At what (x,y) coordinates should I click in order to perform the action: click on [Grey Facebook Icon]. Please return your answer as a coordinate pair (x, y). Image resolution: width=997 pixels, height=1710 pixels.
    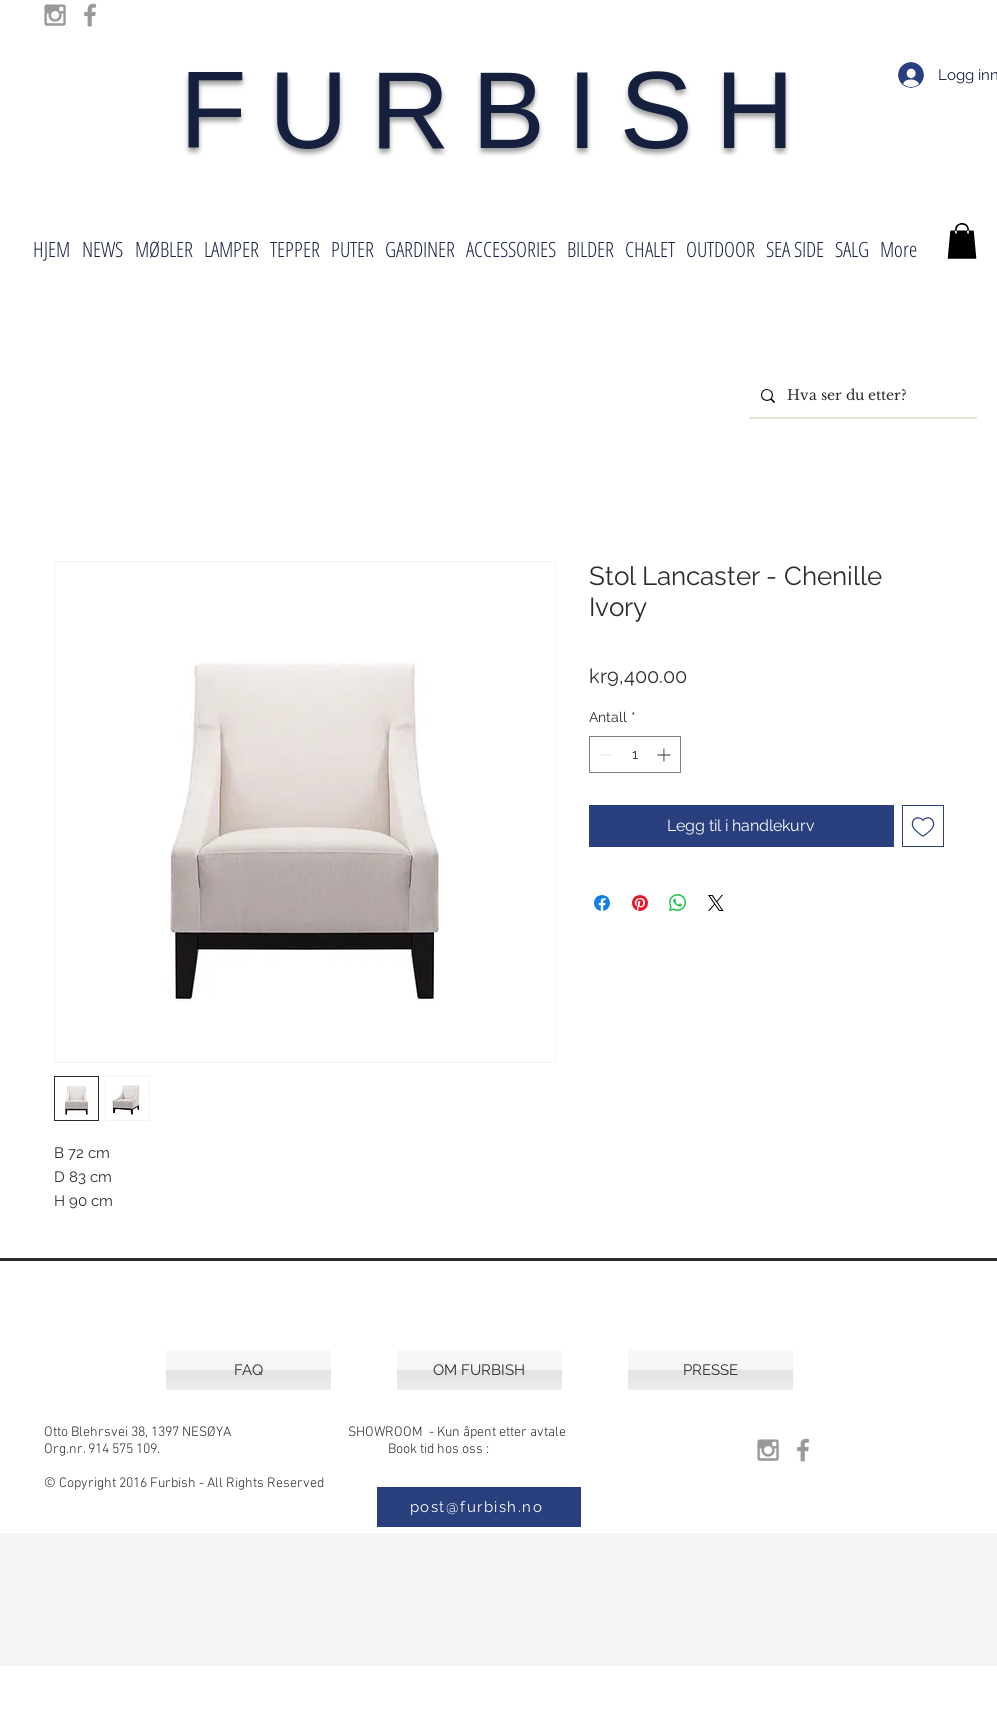
    Looking at the image, I should click on (90, 15).